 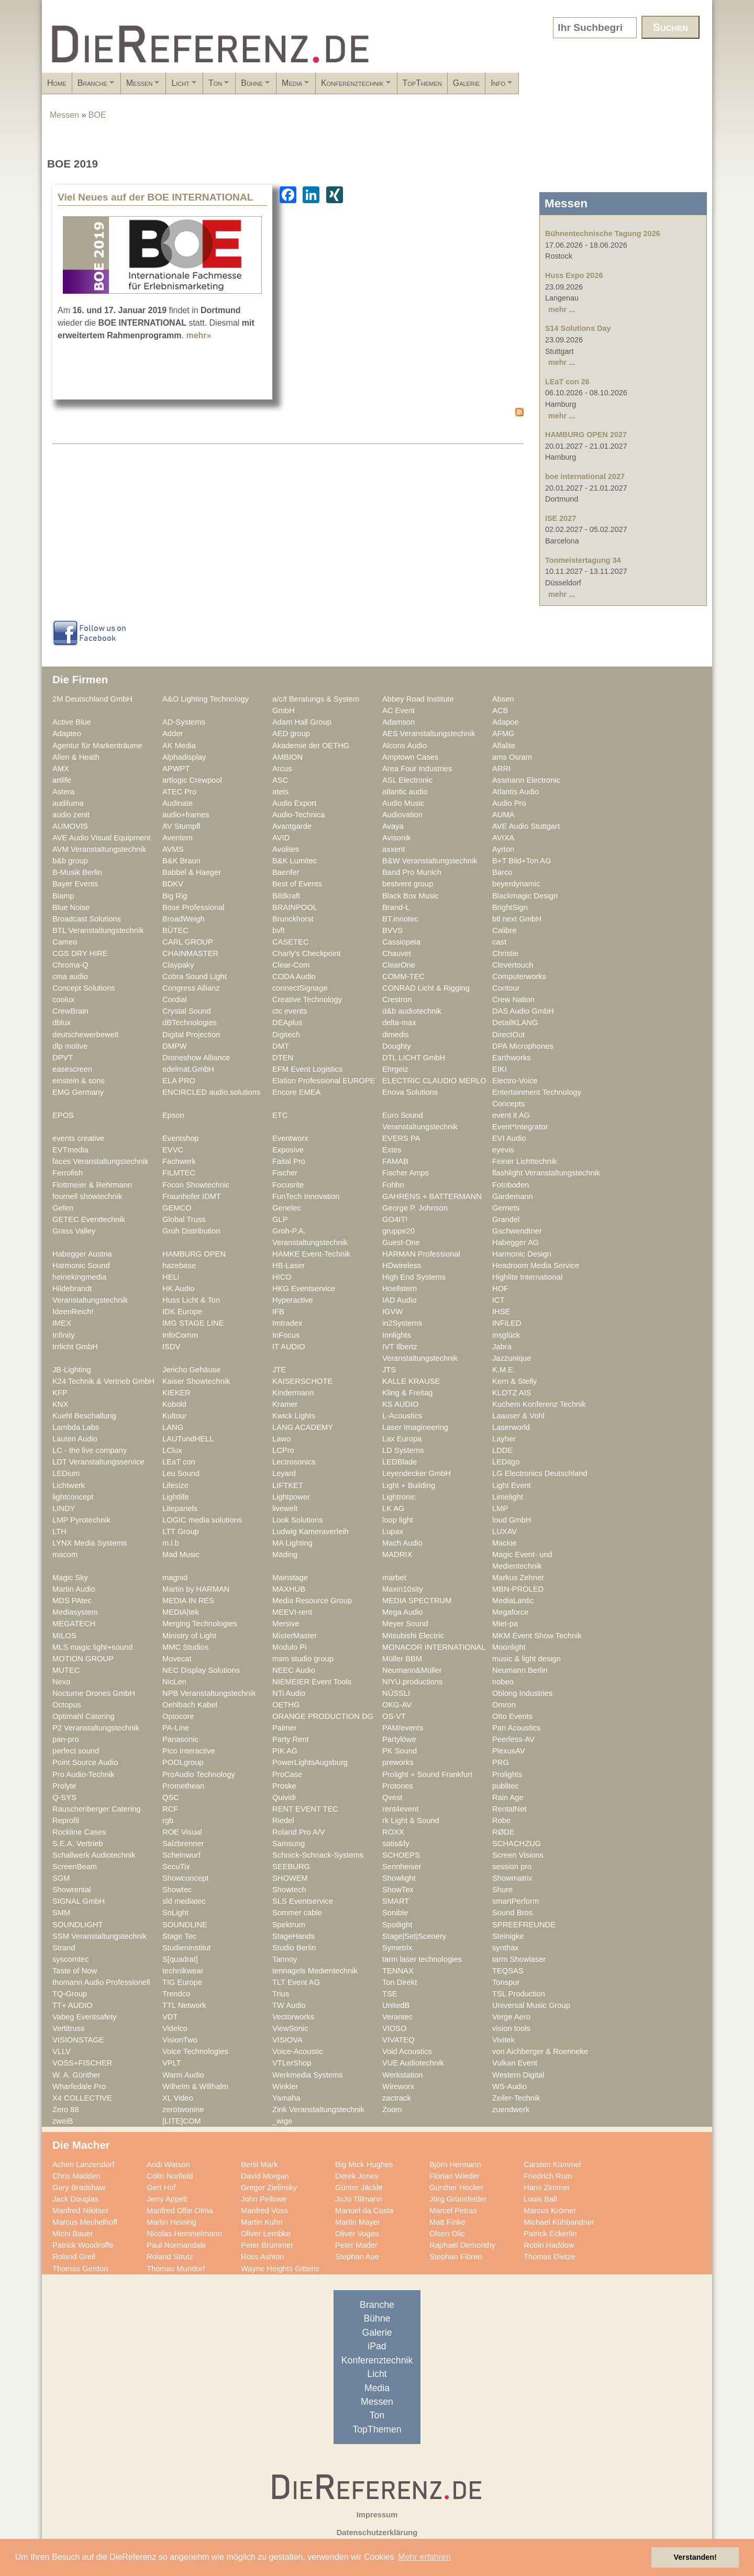 What do you see at coordinates (511, 1393) in the screenshot?
I see `KLOTZ AIS` at bounding box center [511, 1393].